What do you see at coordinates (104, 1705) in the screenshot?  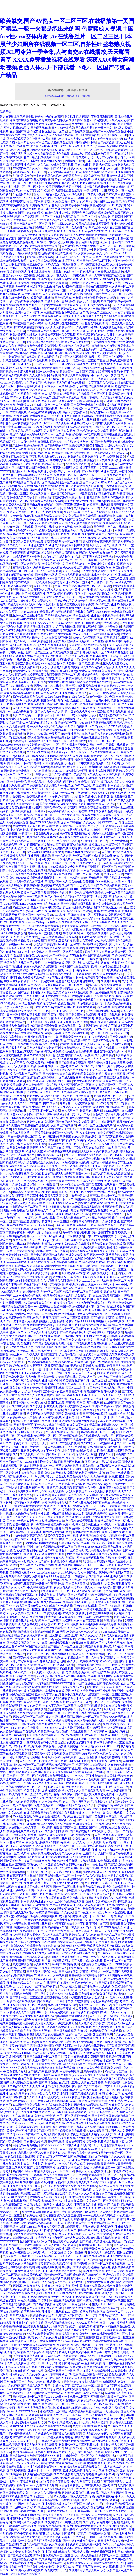 I see `国产精品极品美女自在线观看免费` at bounding box center [104, 1705].